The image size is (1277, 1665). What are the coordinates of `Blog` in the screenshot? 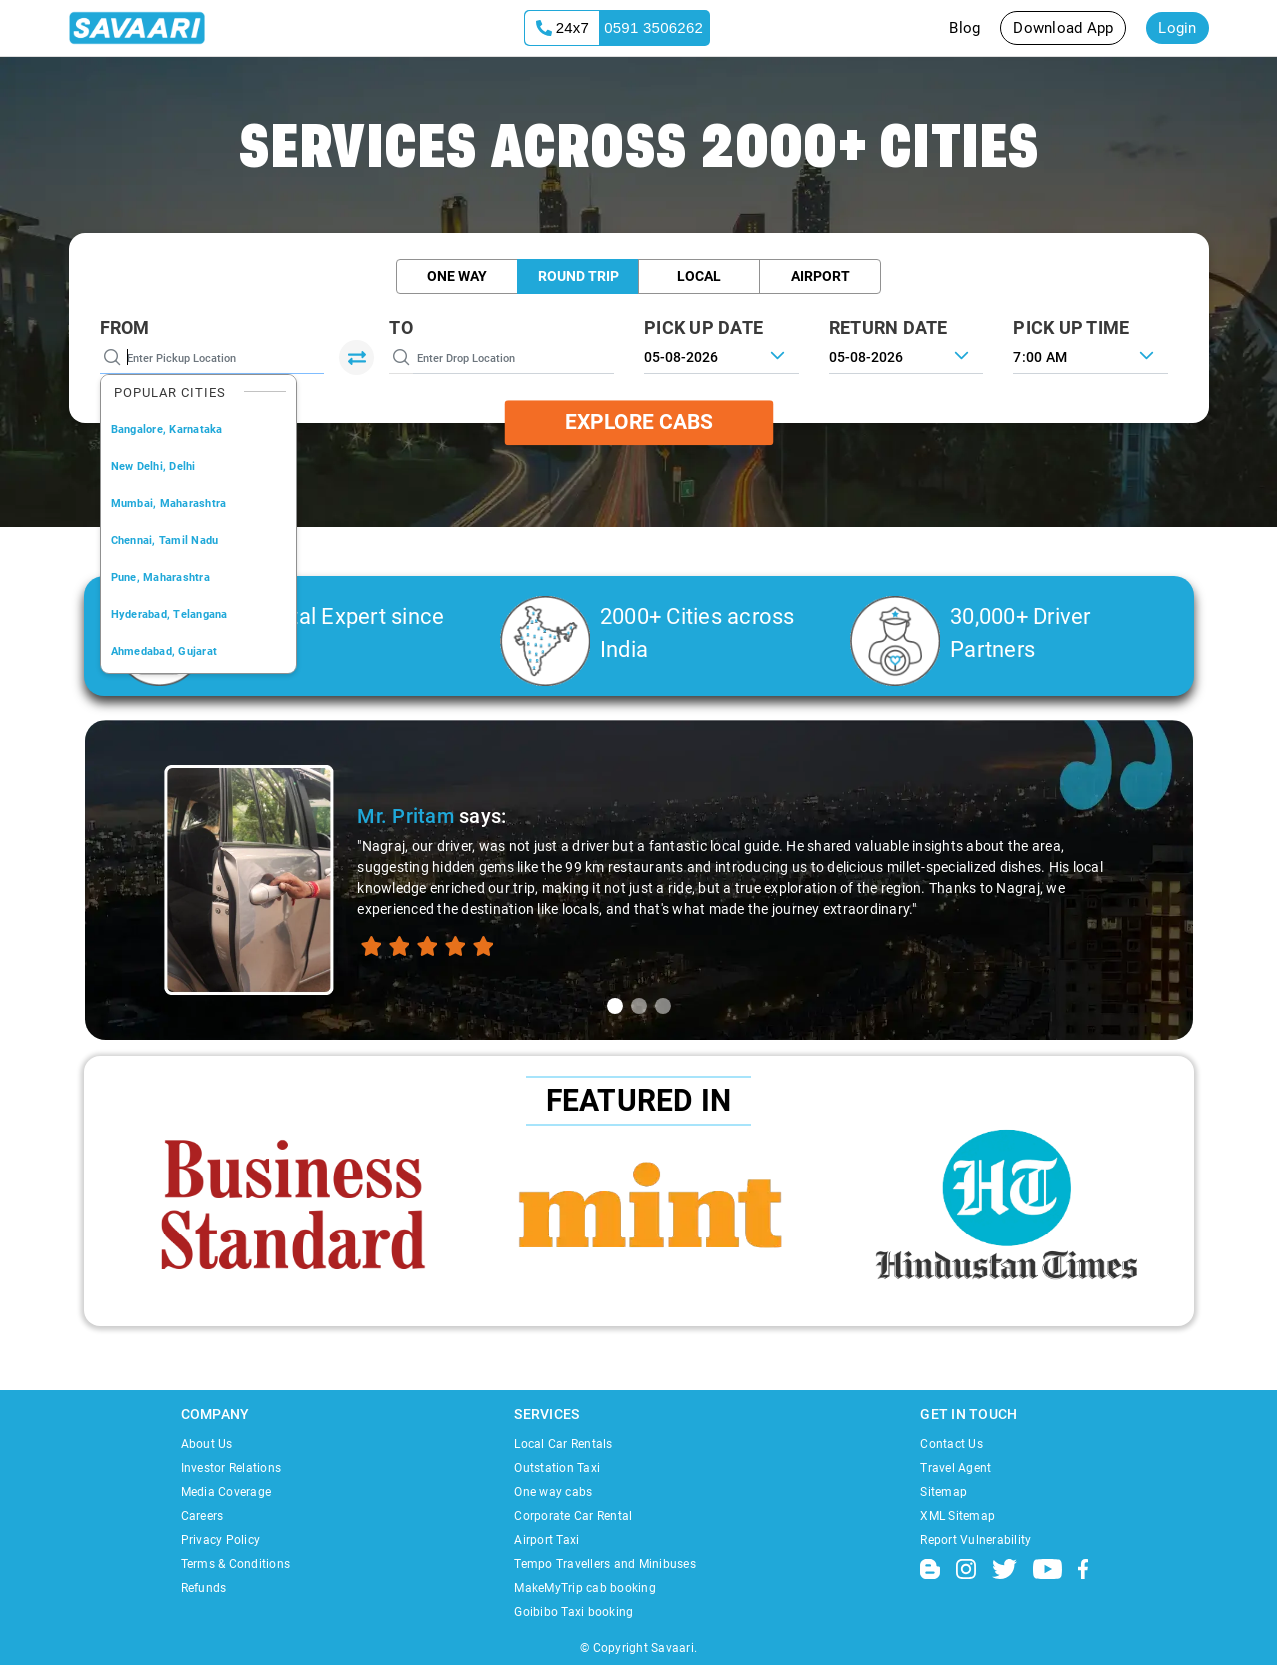 It's located at (964, 28).